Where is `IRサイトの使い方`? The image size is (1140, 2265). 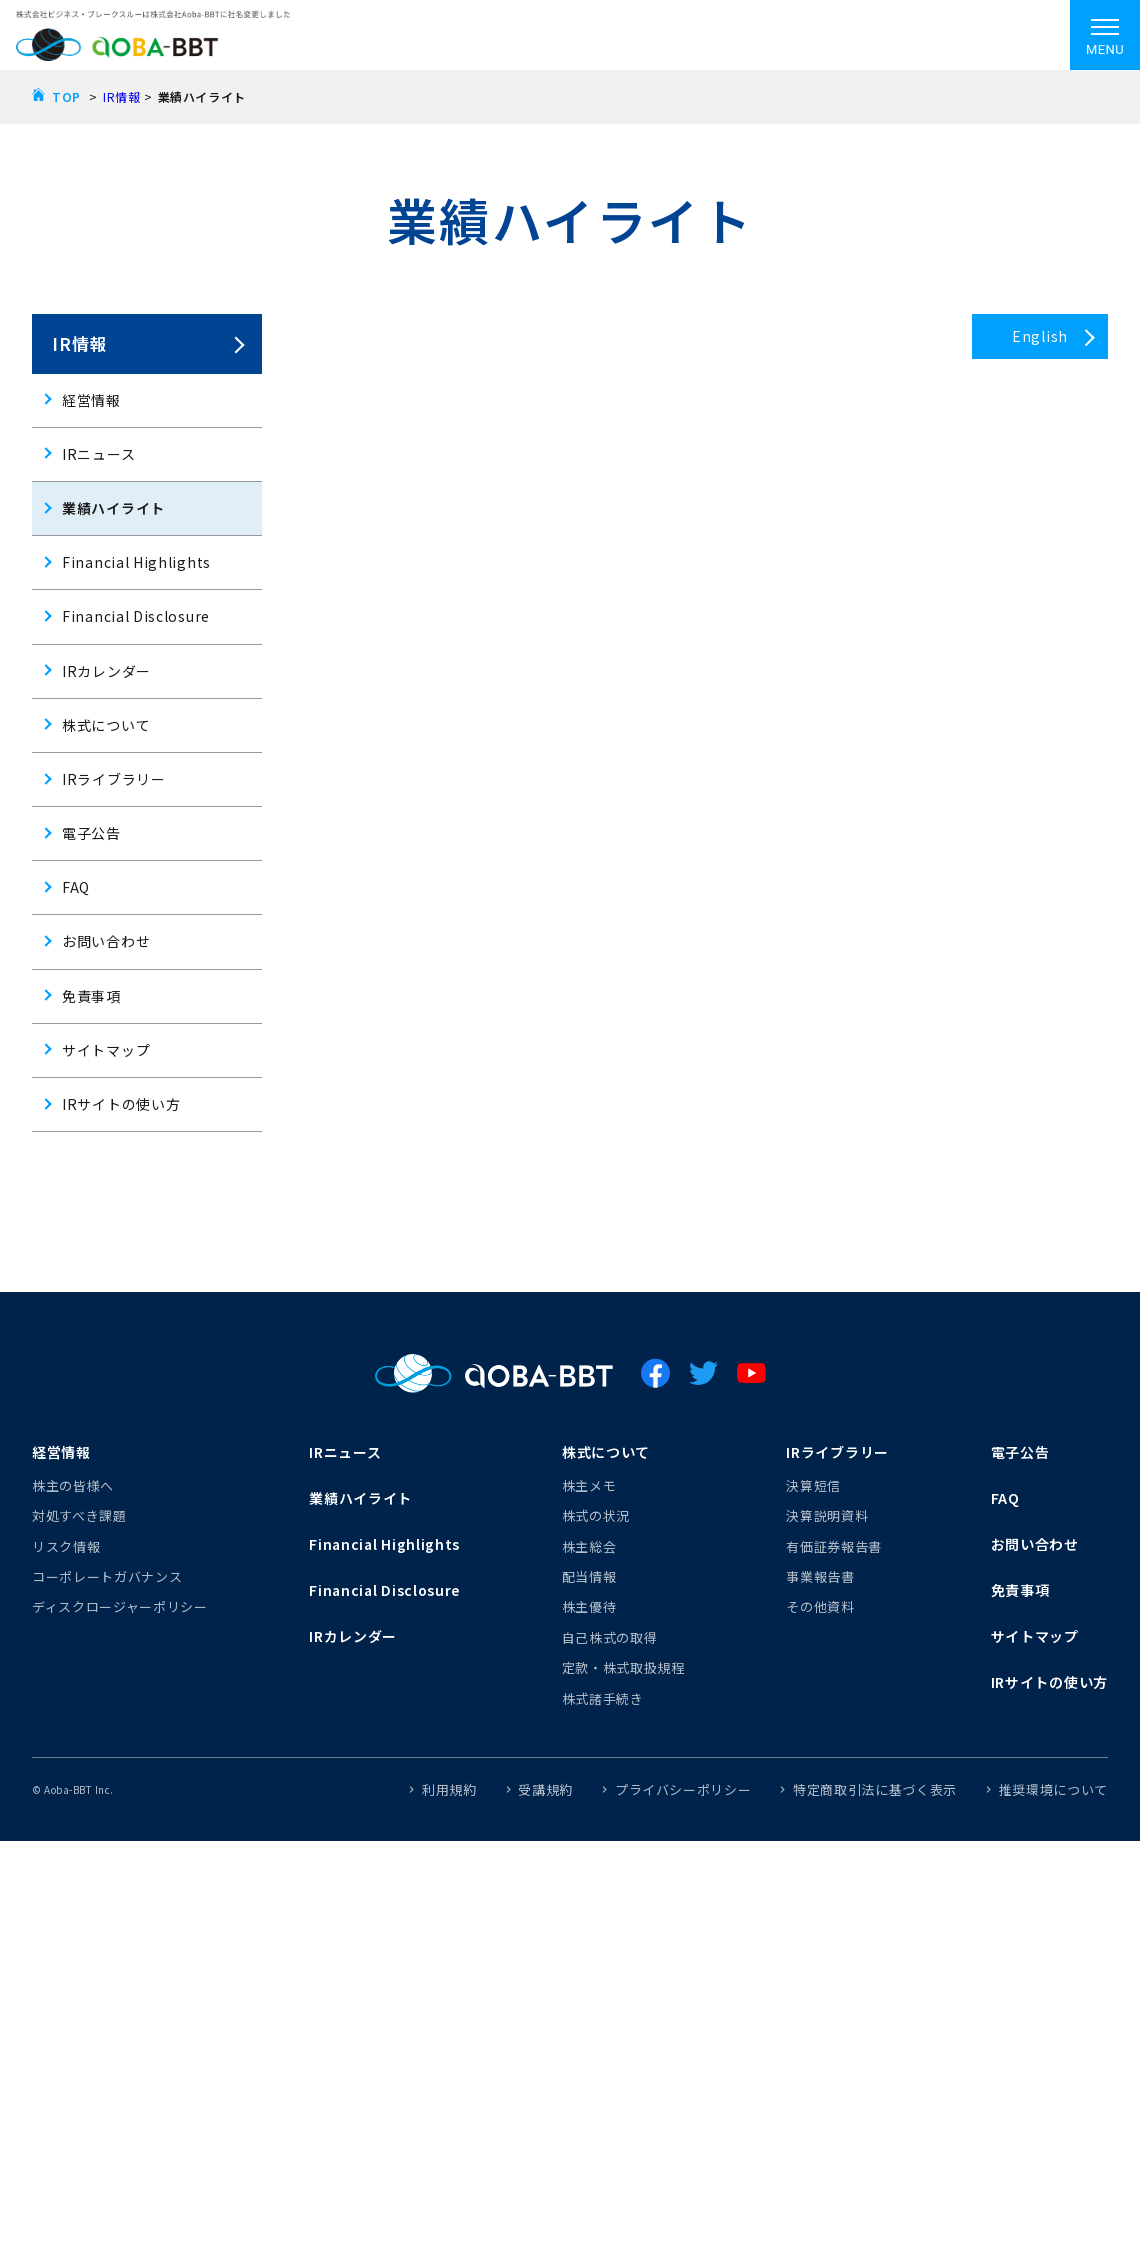 IRサイトの使い方 is located at coordinates (121, 1104).